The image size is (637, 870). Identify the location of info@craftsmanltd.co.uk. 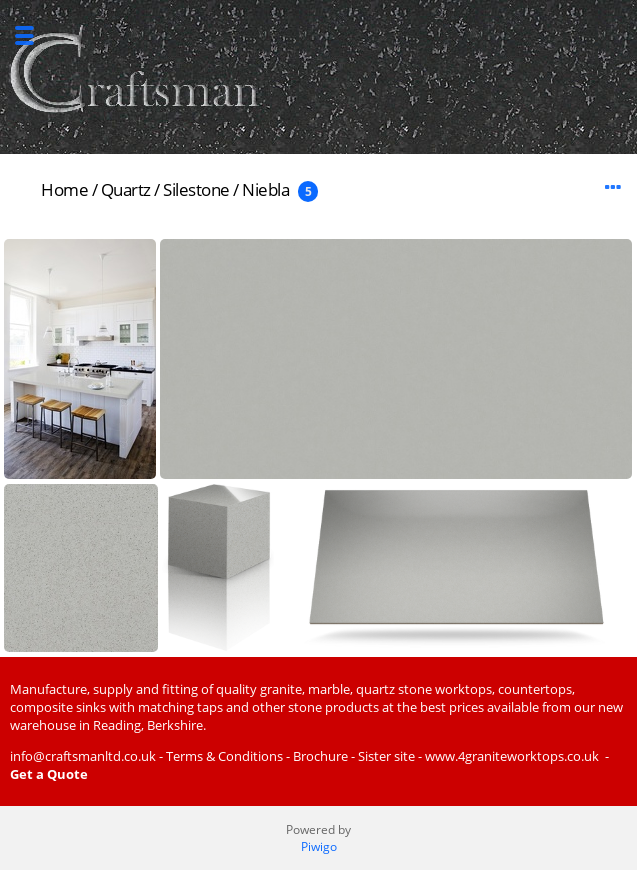
(83, 756).